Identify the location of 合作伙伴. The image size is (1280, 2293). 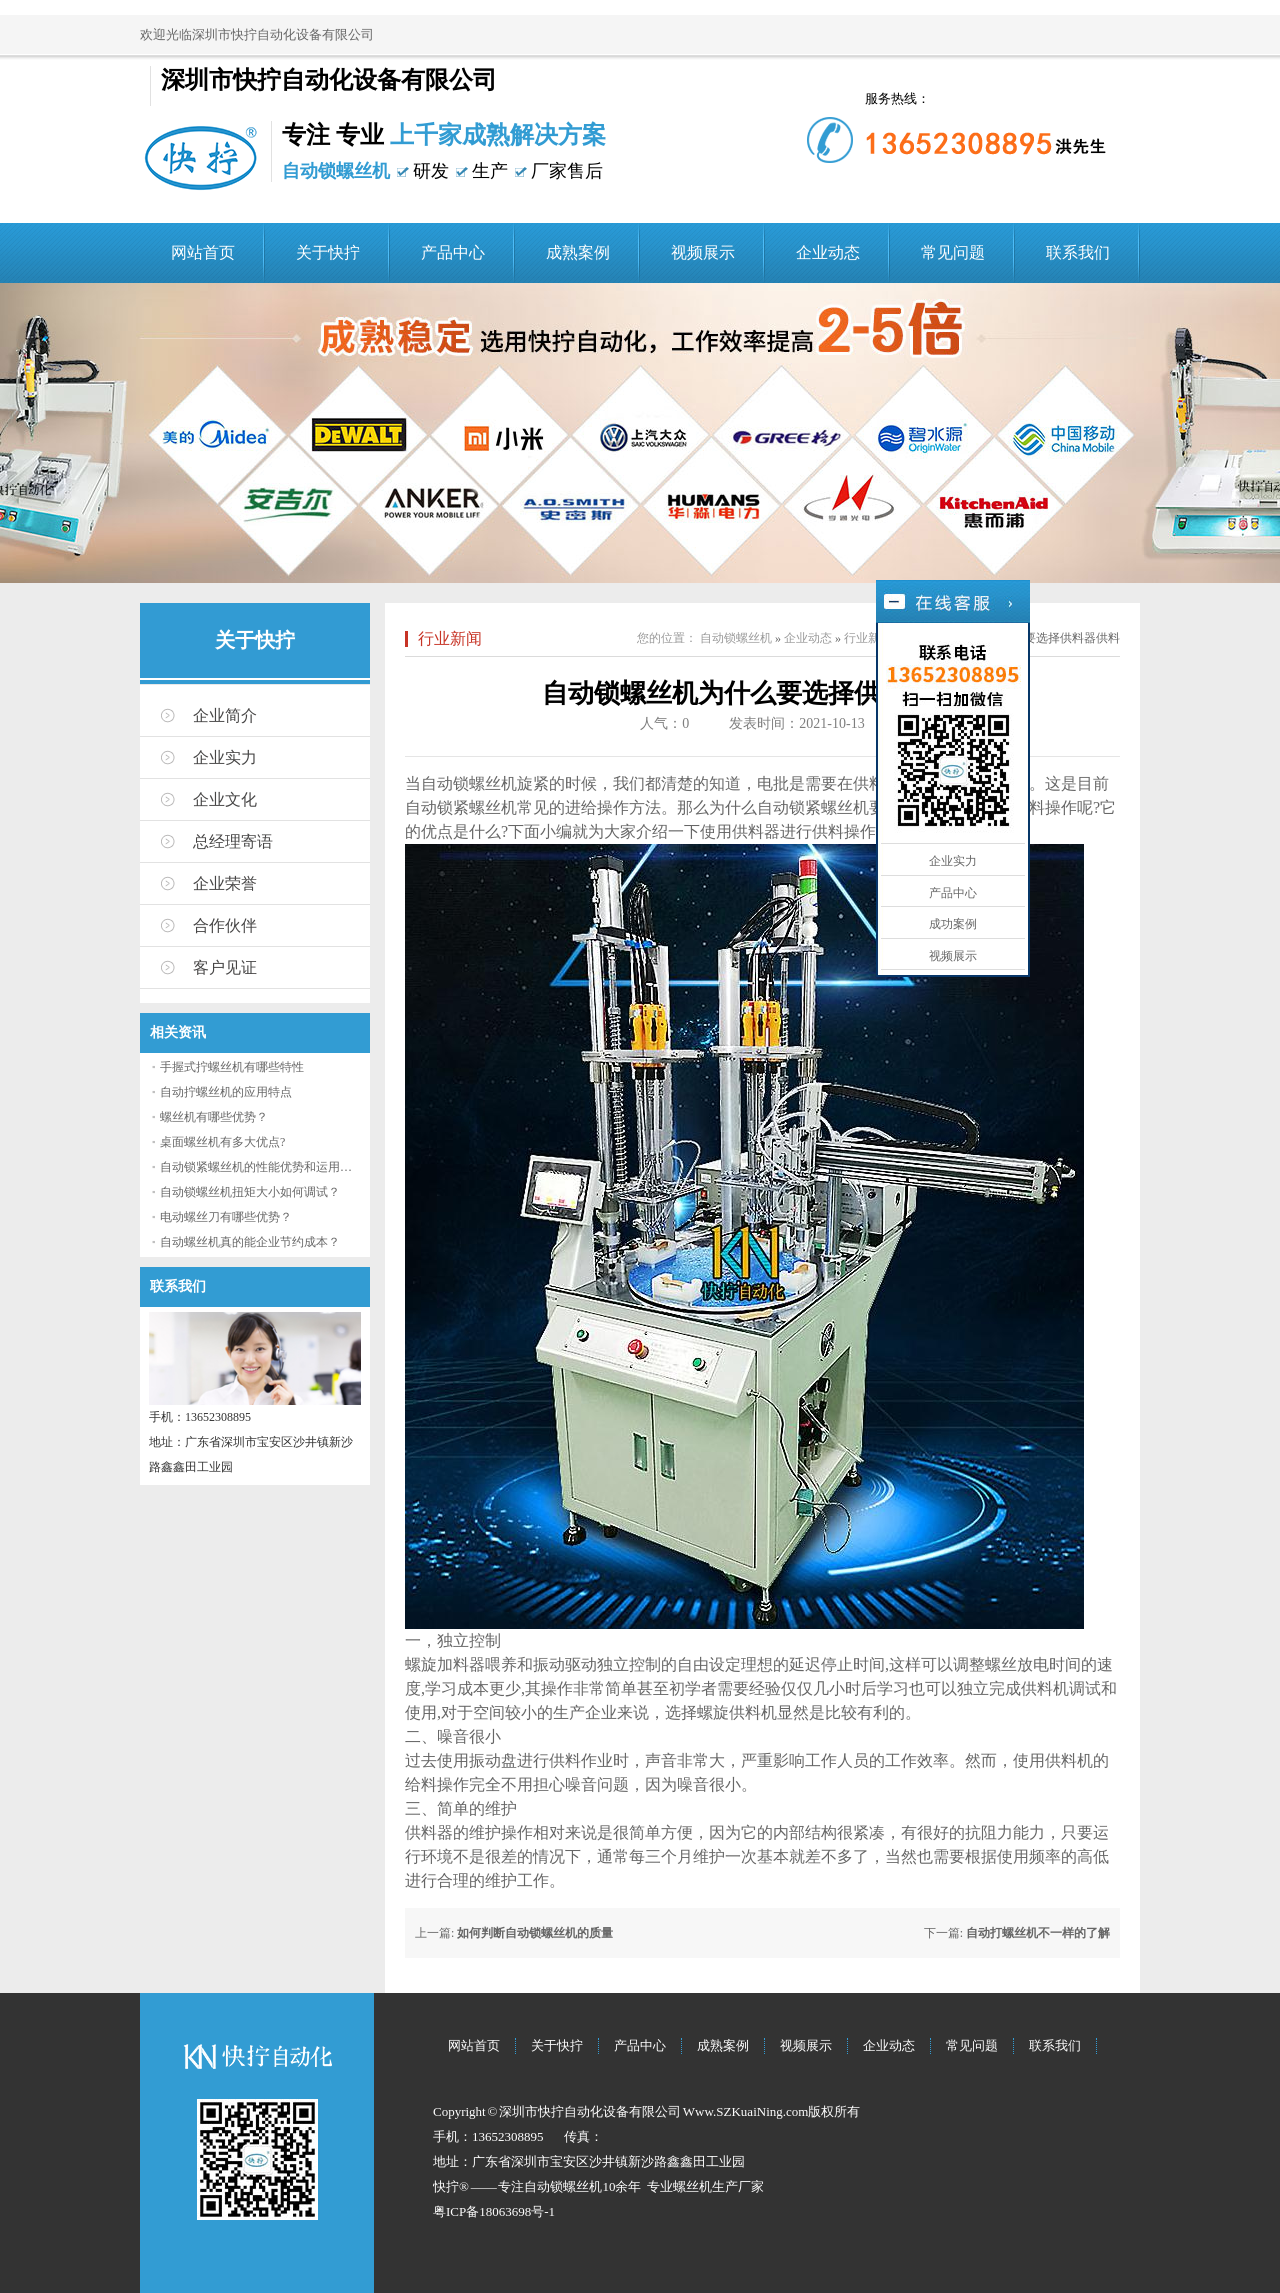
(225, 925).